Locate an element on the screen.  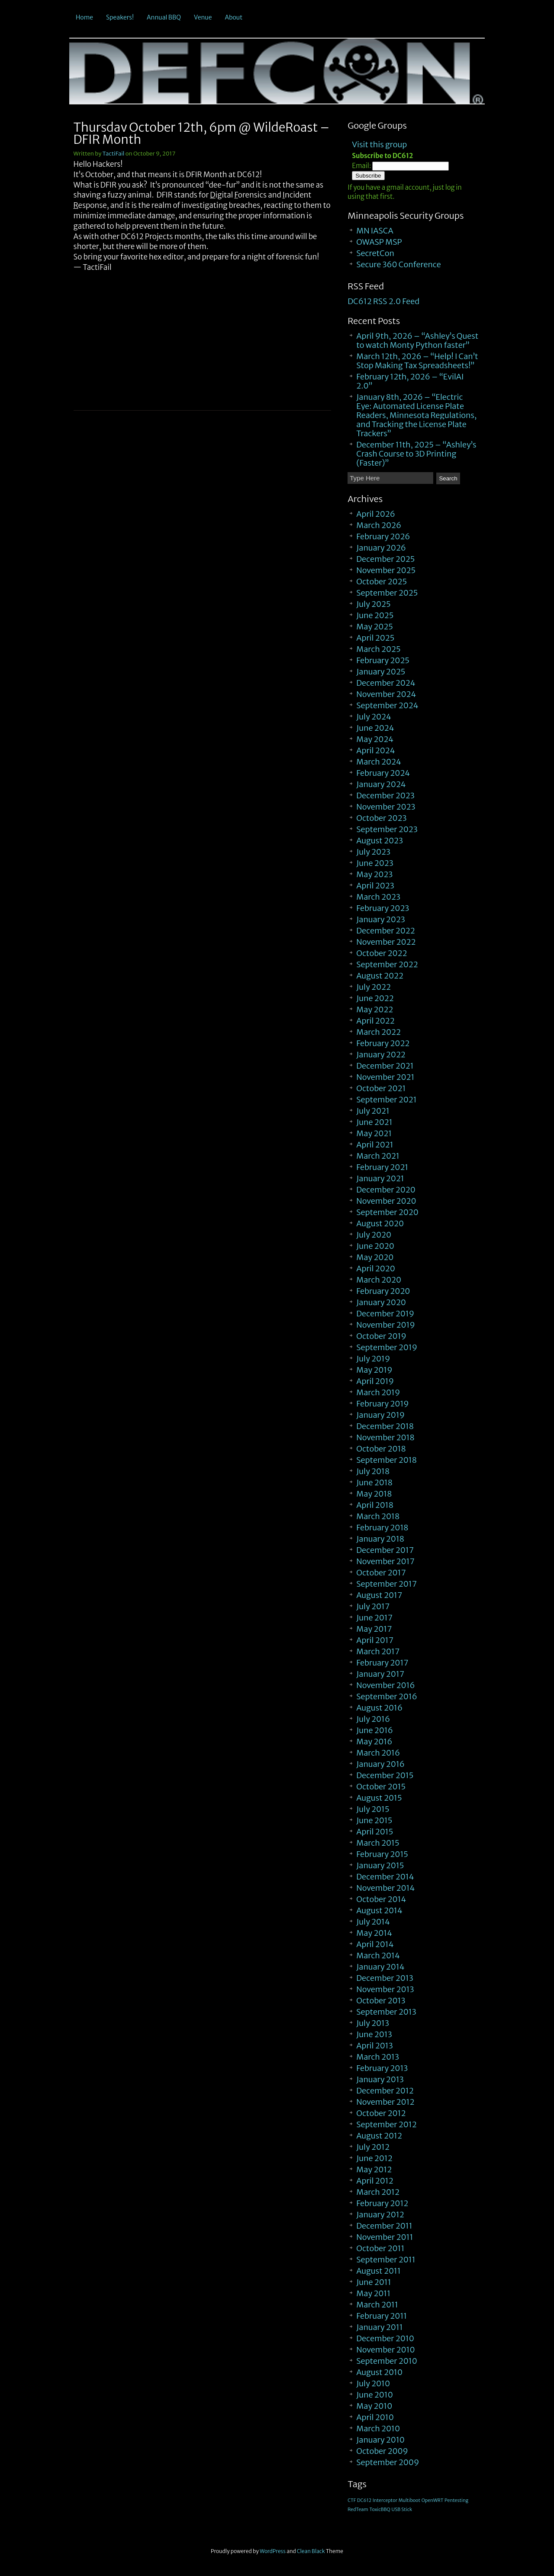
March 12th, 2026 – “Help! I Can’t Stop Making Tax Spreadsheets!” is located at coordinates (417, 360).